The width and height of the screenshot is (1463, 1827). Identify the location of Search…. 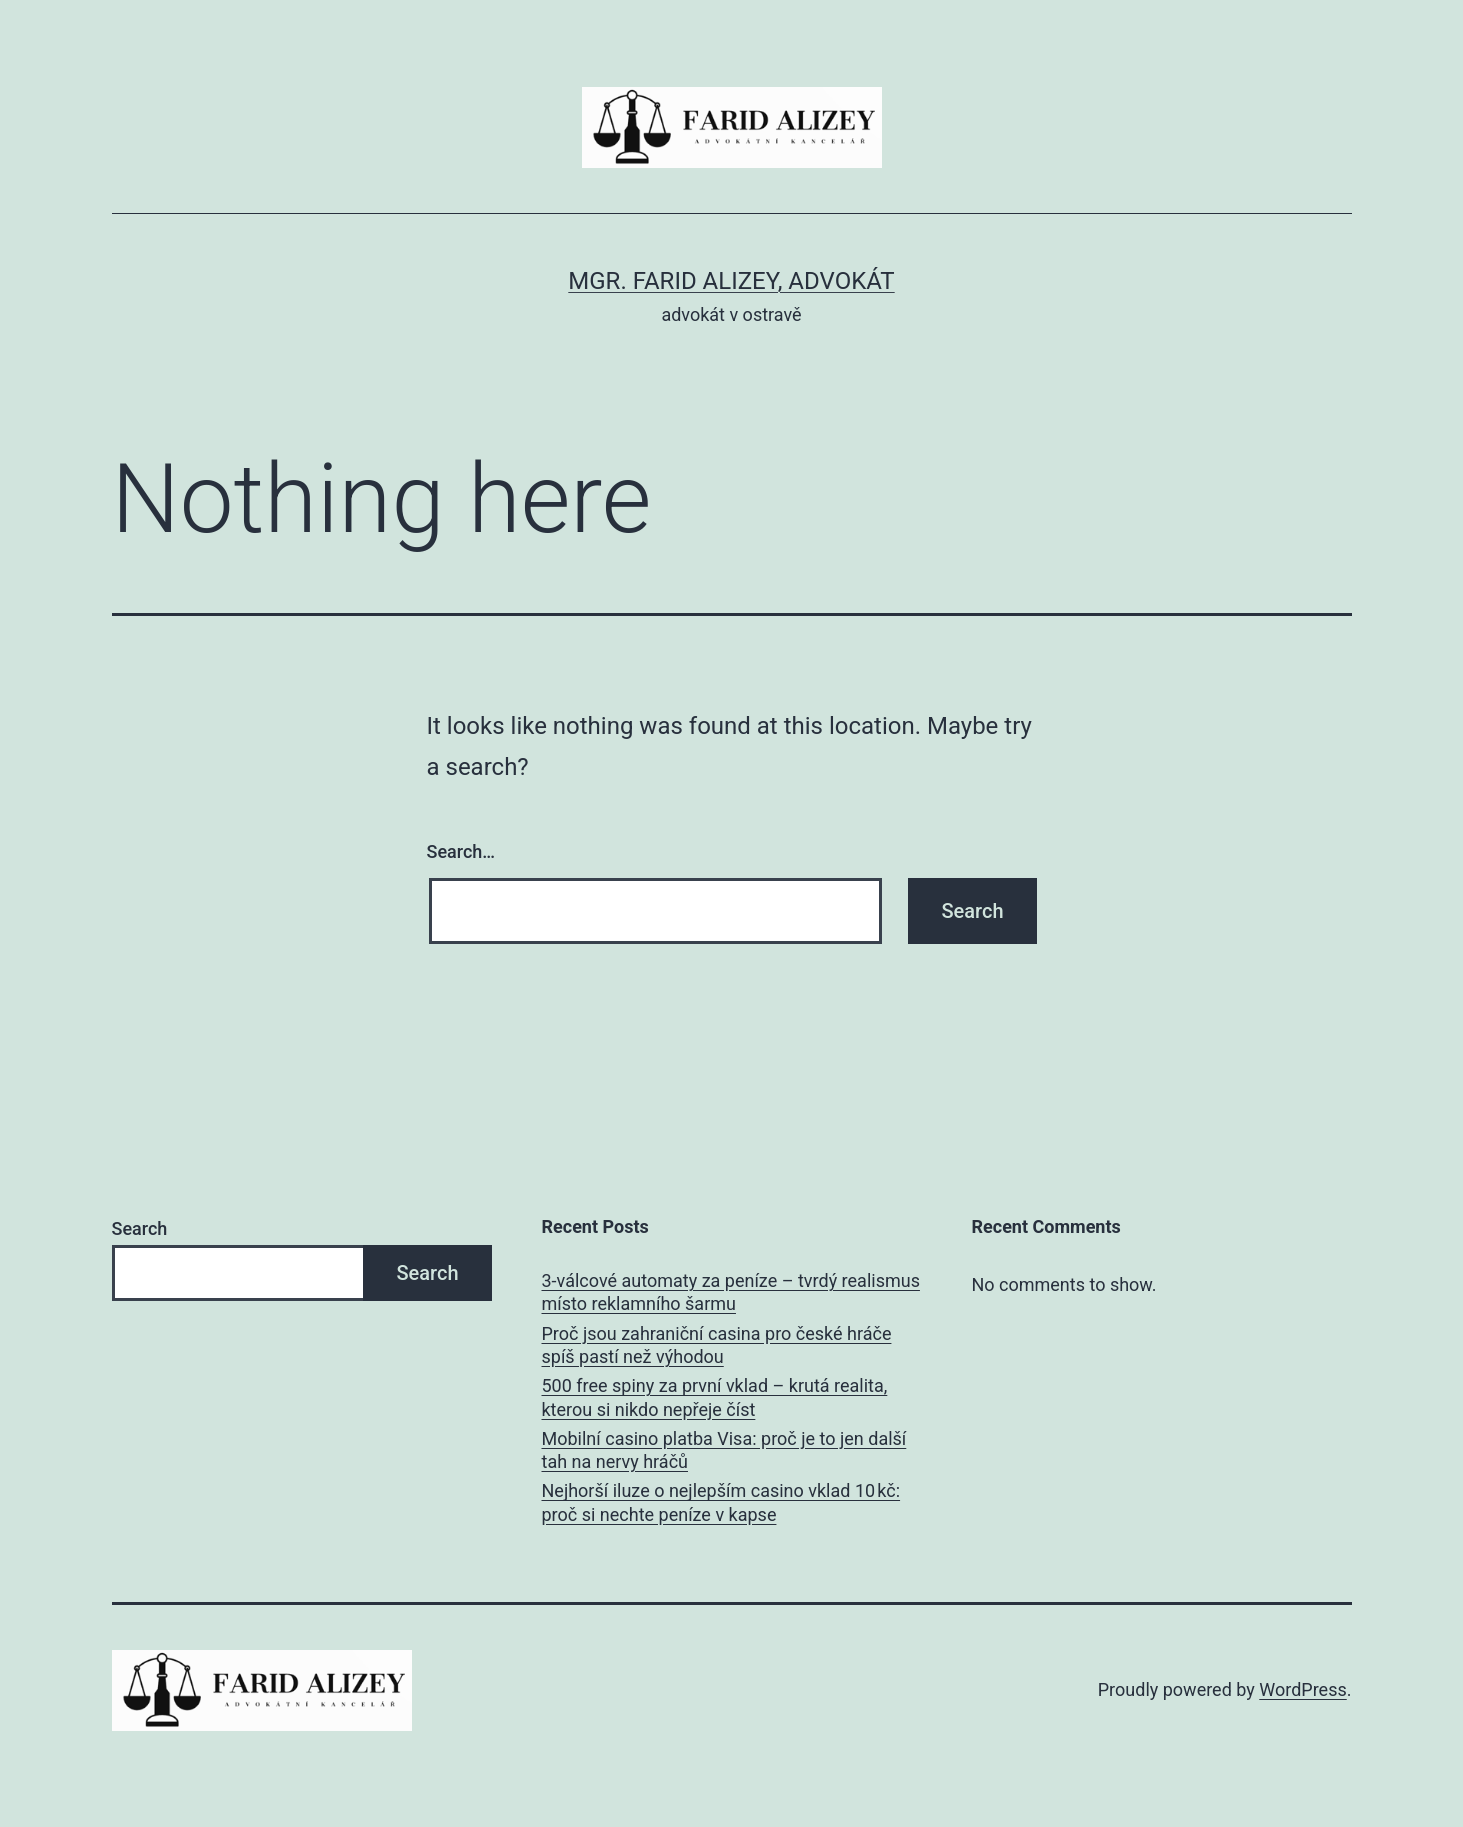
(461, 851).